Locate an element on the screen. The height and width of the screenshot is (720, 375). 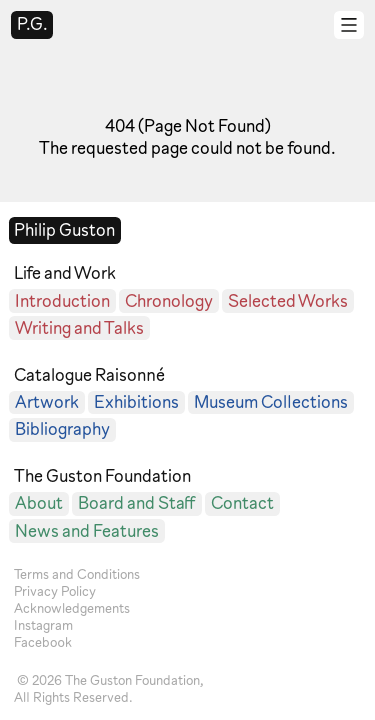
Acknowledgements is located at coordinates (72, 608).